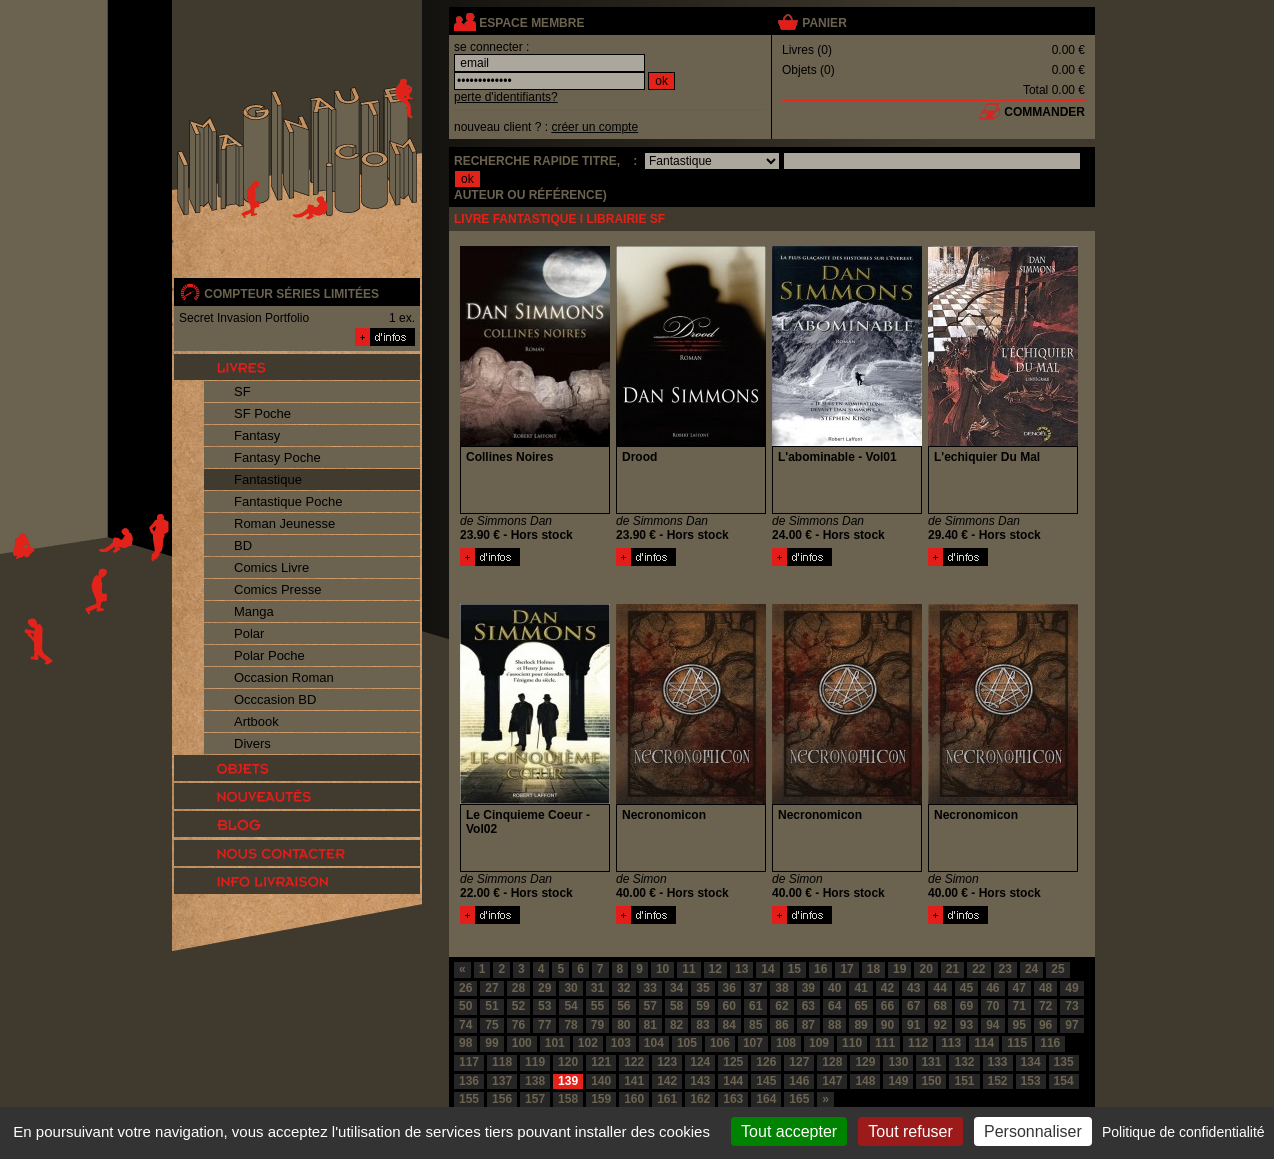  I want to click on 127, so click(799, 1062).